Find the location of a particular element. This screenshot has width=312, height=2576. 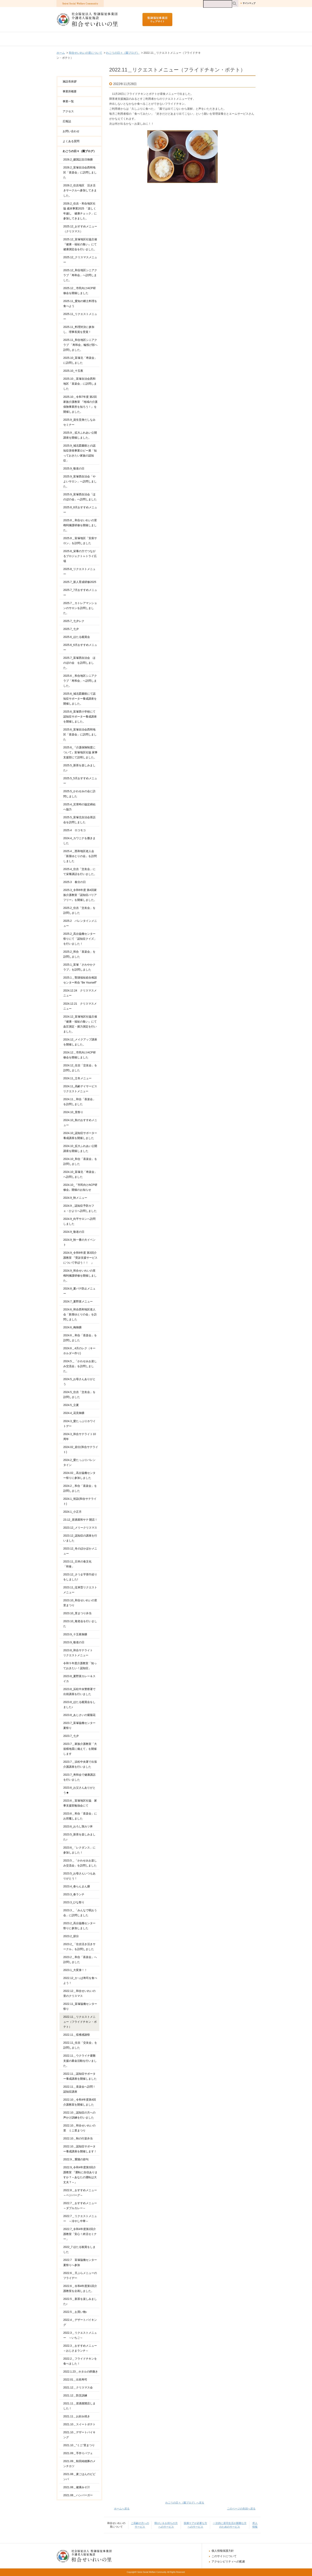

23.12_居酒屋和サテ 開店！ is located at coordinates (80, 1519).